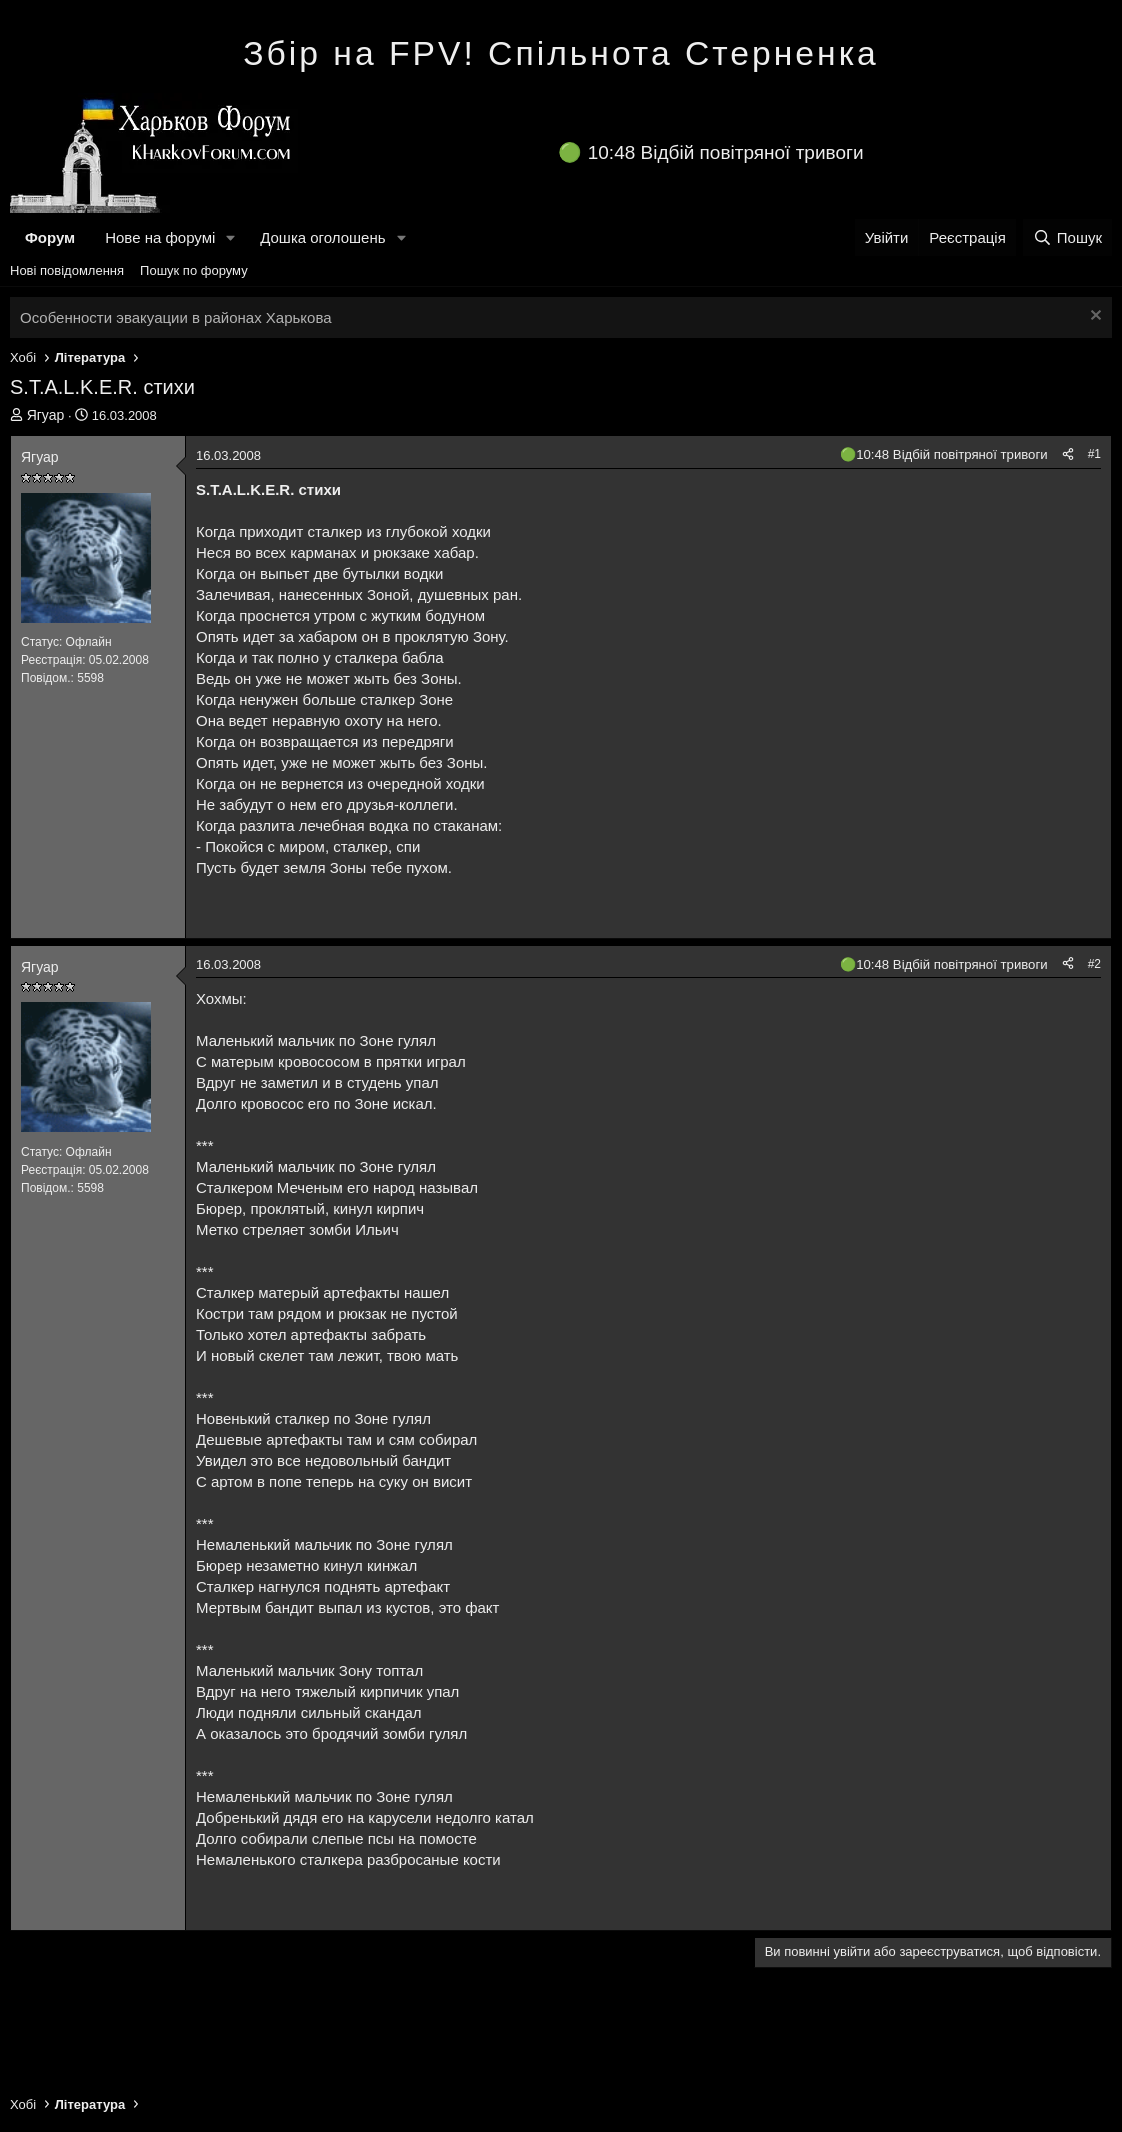 The width and height of the screenshot is (1122, 2132). I want to click on [Пошук], so click(1067, 237).